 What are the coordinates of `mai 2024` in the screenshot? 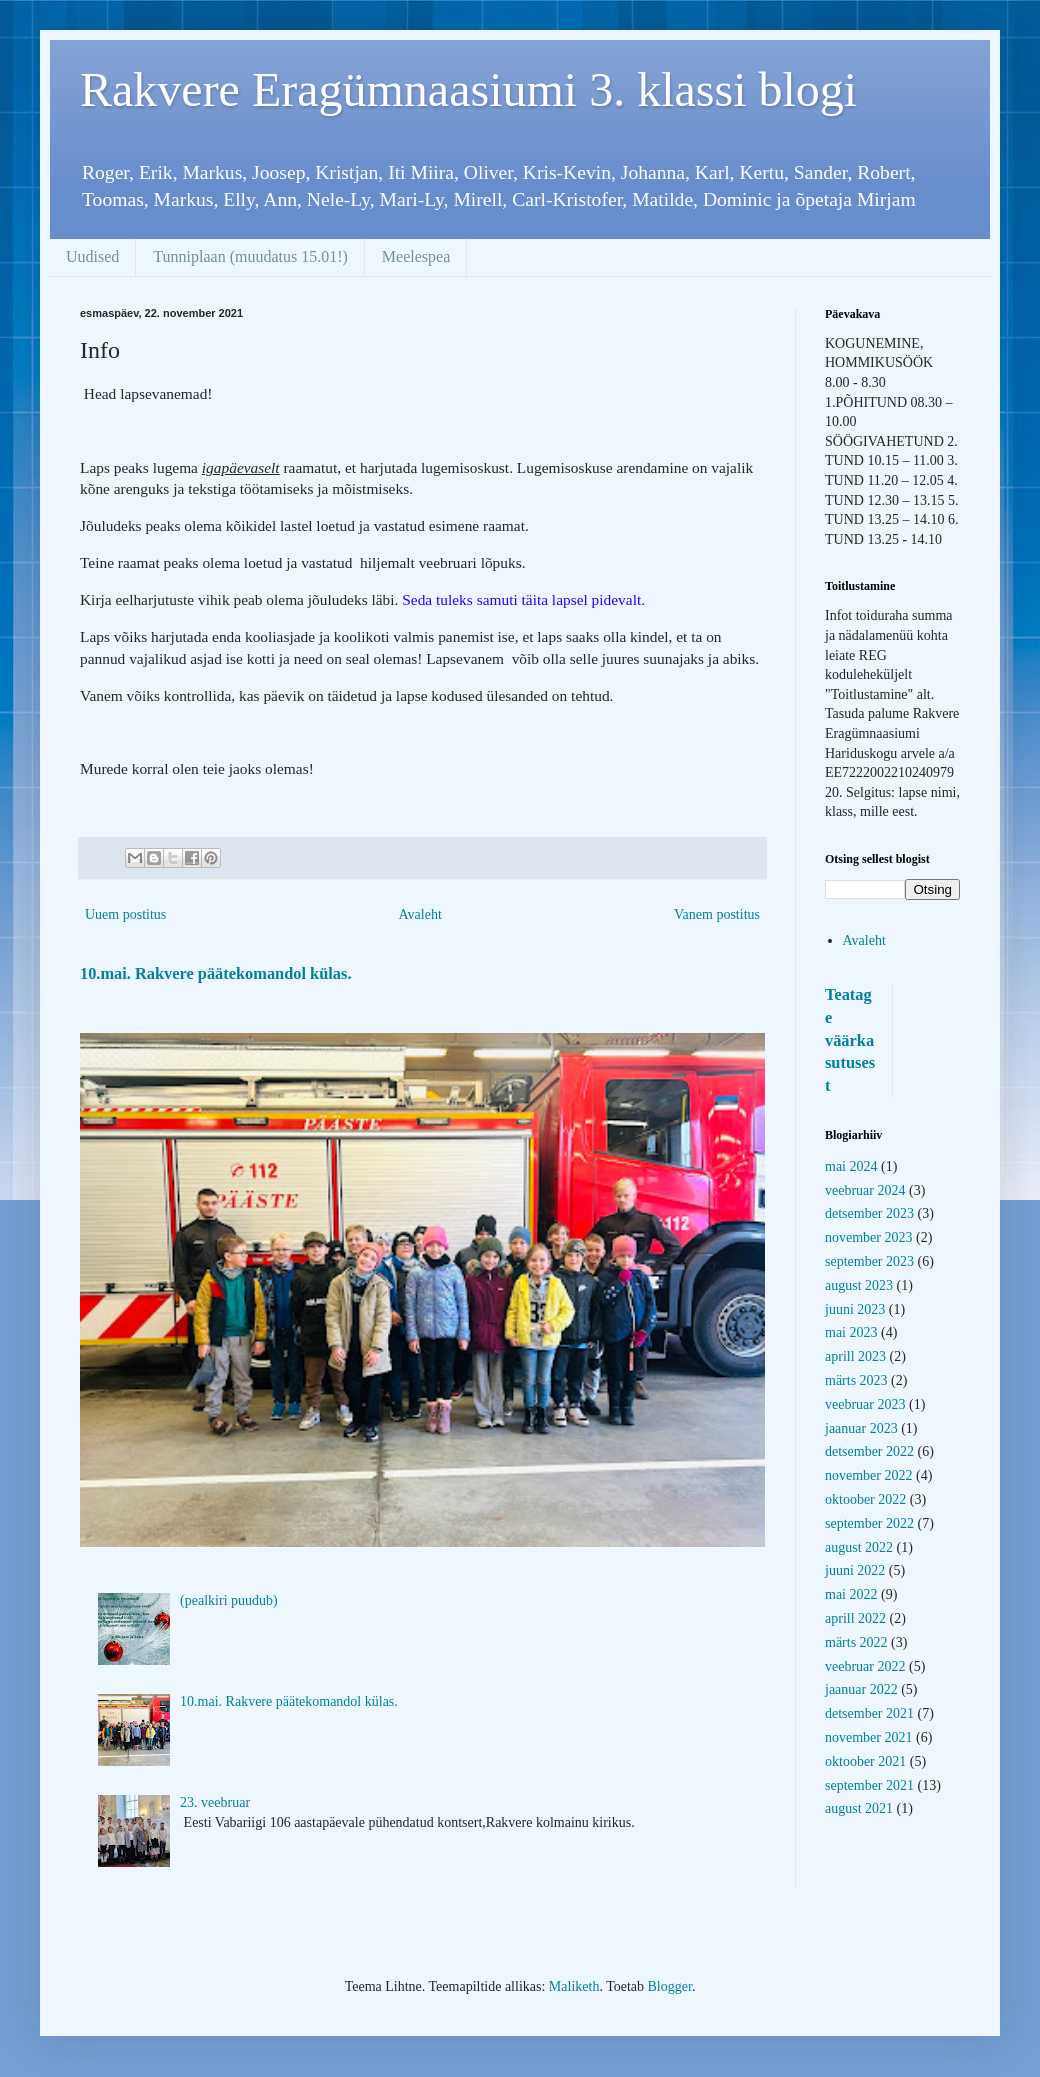 It's located at (851, 1166).